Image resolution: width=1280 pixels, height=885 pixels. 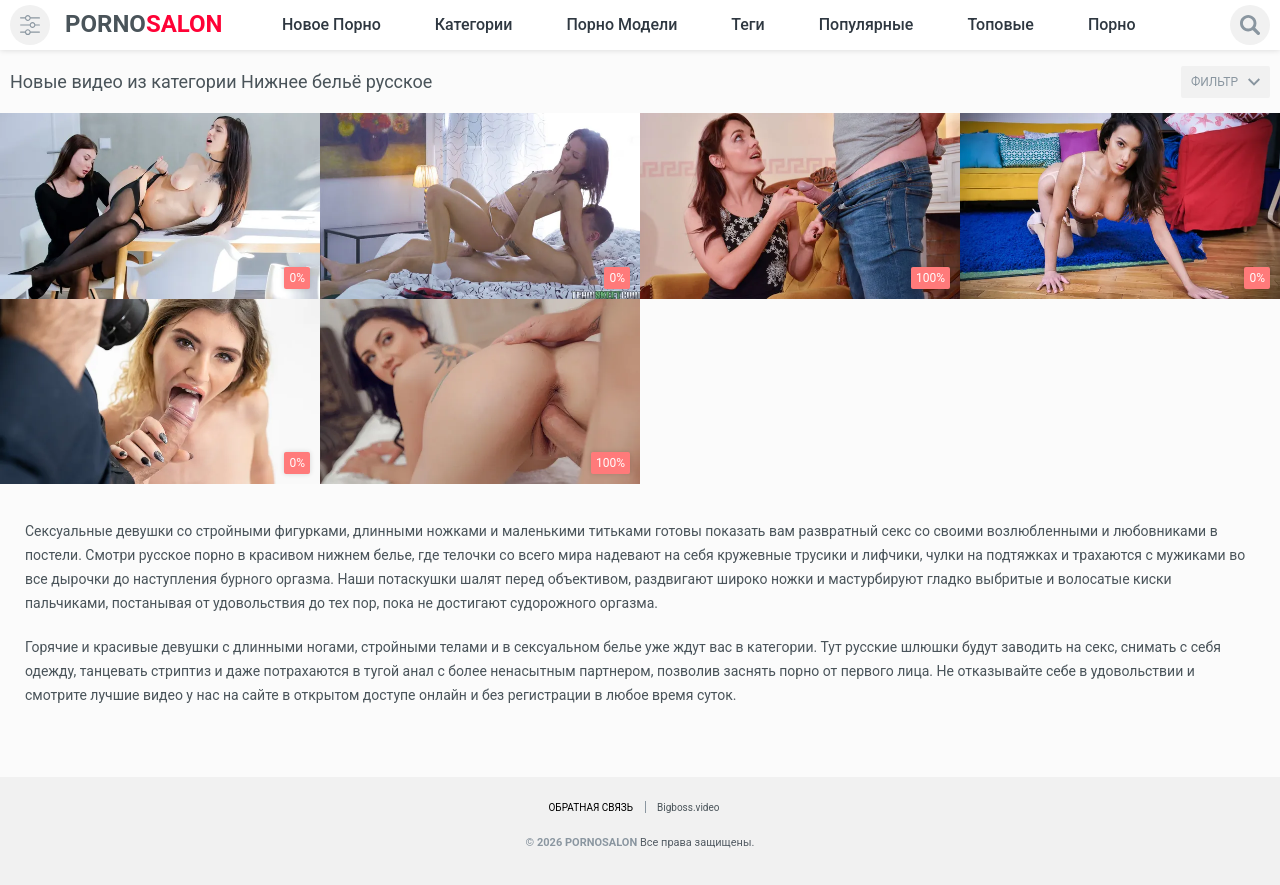 What do you see at coordinates (688, 807) in the screenshot?
I see `Bigboss.video` at bounding box center [688, 807].